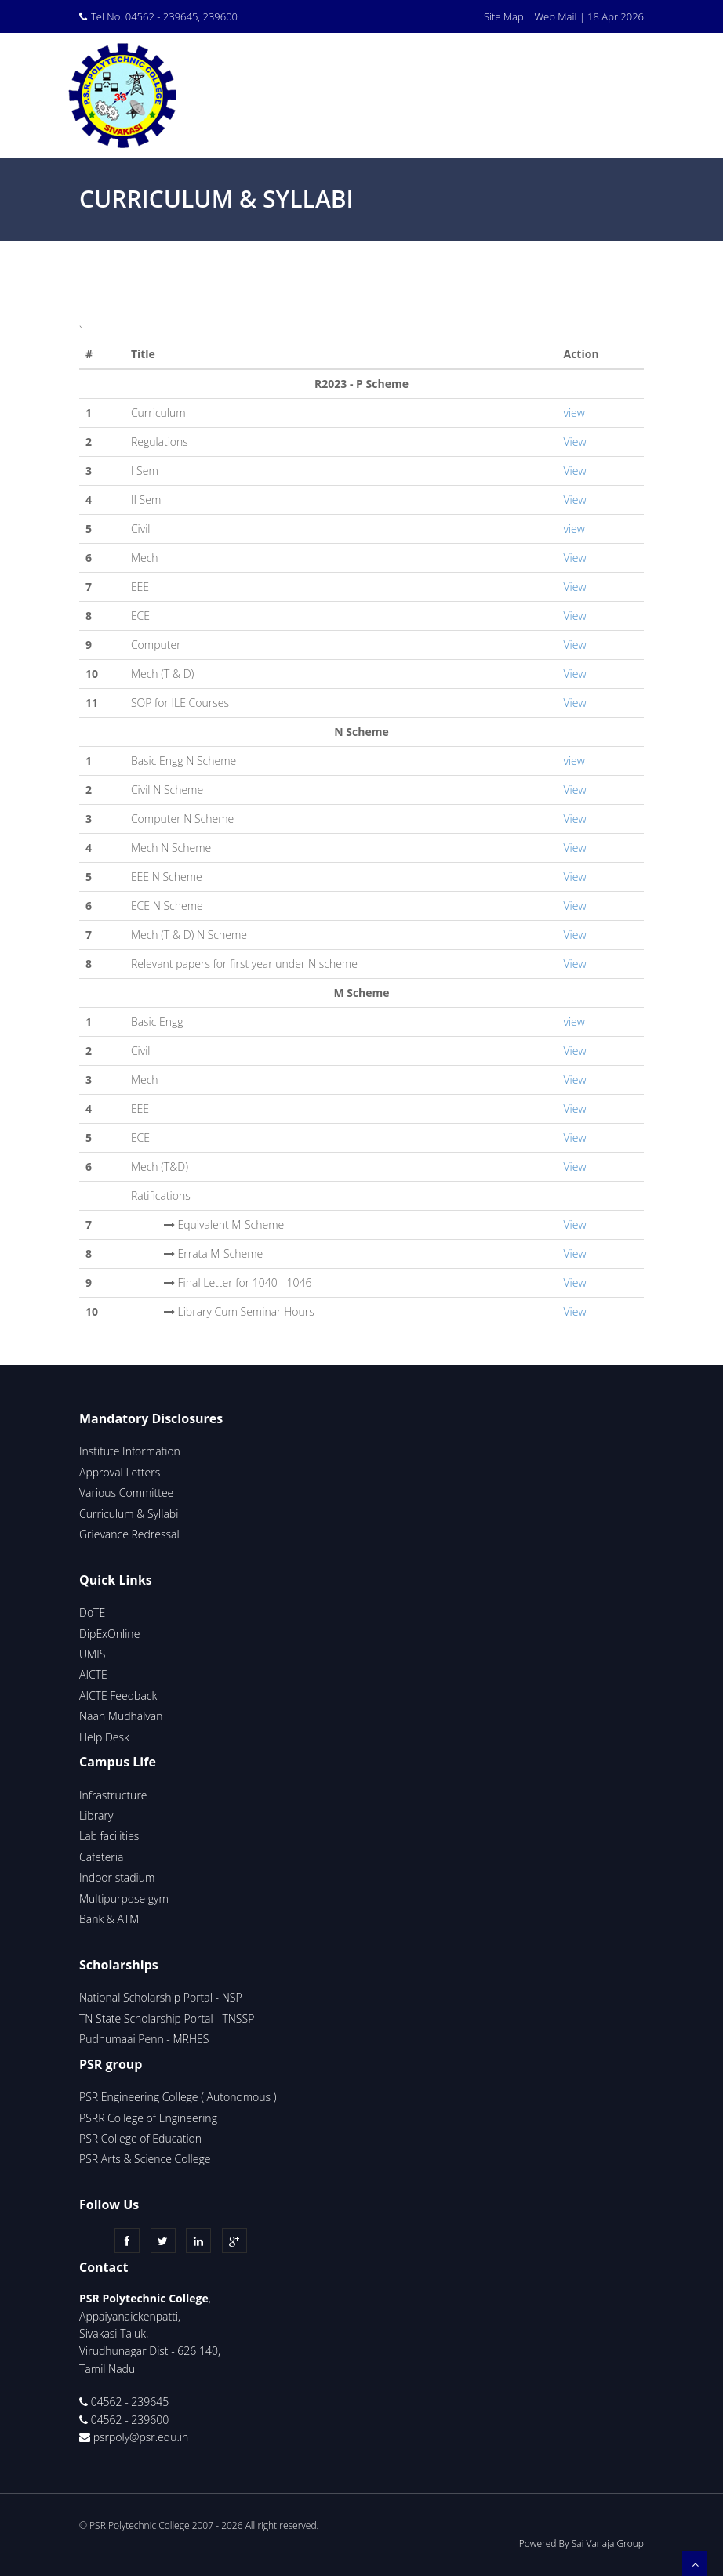 Image resolution: width=723 pixels, height=2576 pixels. Describe the element at coordinates (93, 1674) in the screenshot. I see `AICTE` at that location.